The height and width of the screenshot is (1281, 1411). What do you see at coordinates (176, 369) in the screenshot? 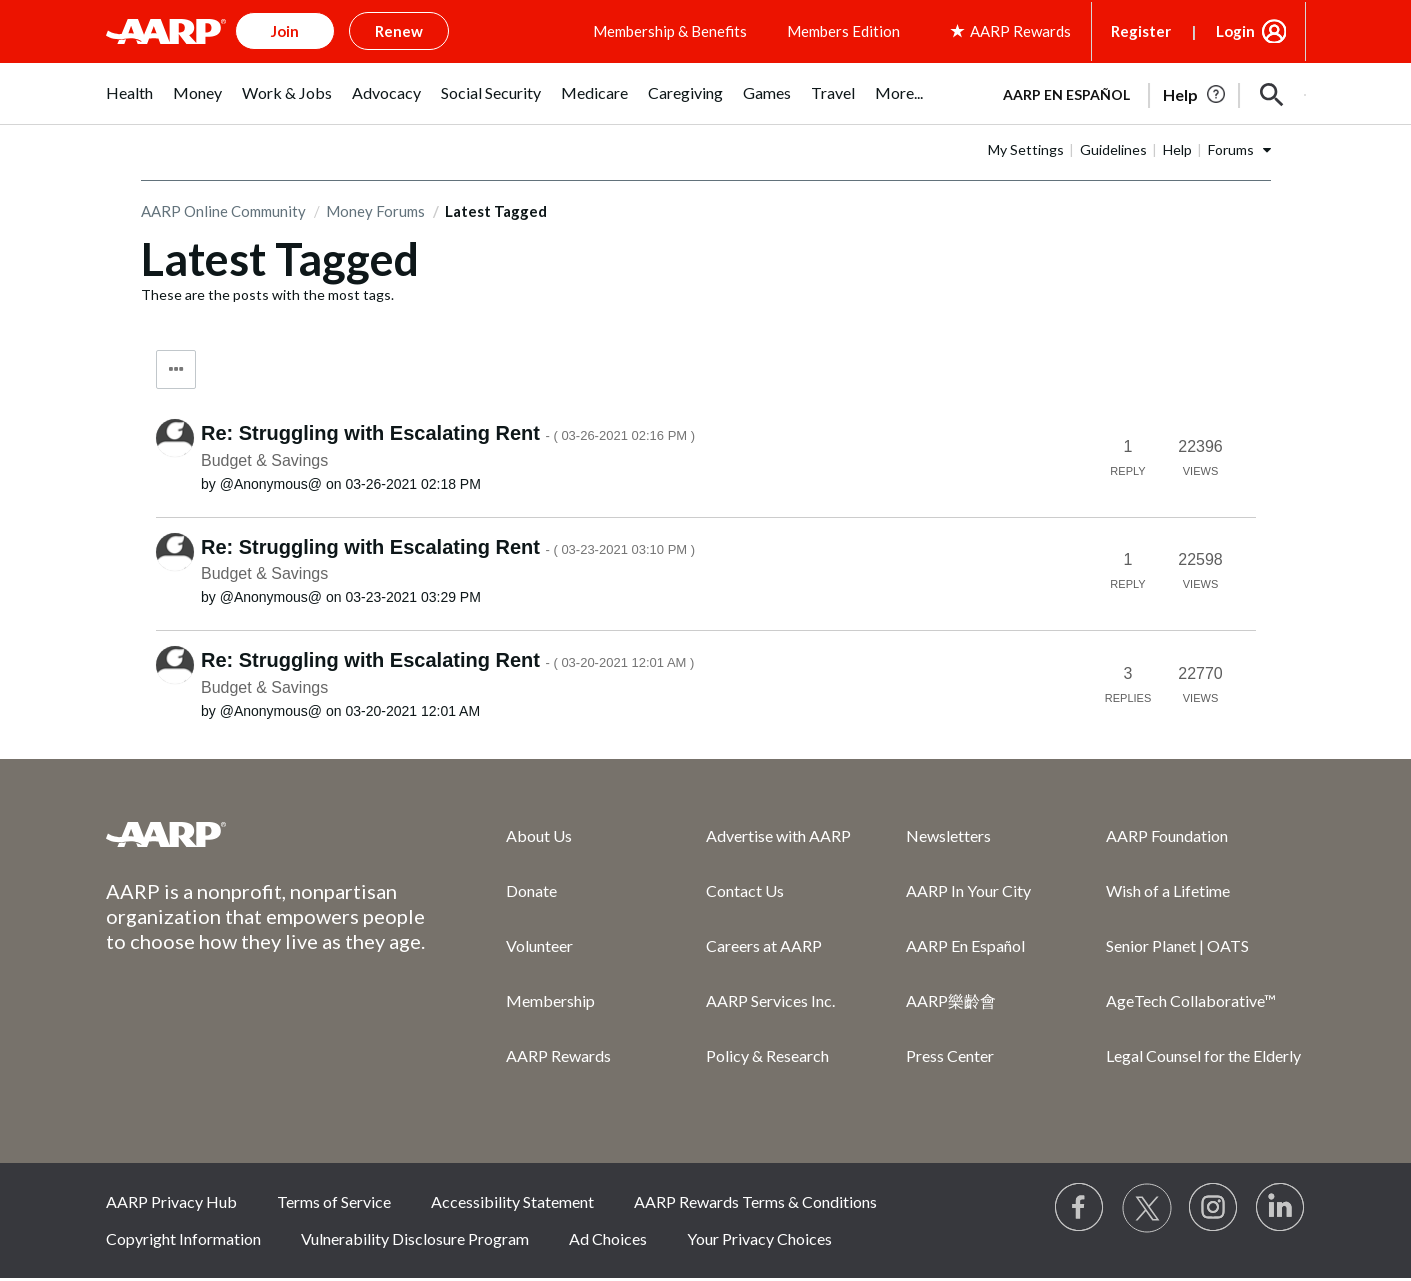
I see `Tag Options [button]` at bounding box center [176, 369].